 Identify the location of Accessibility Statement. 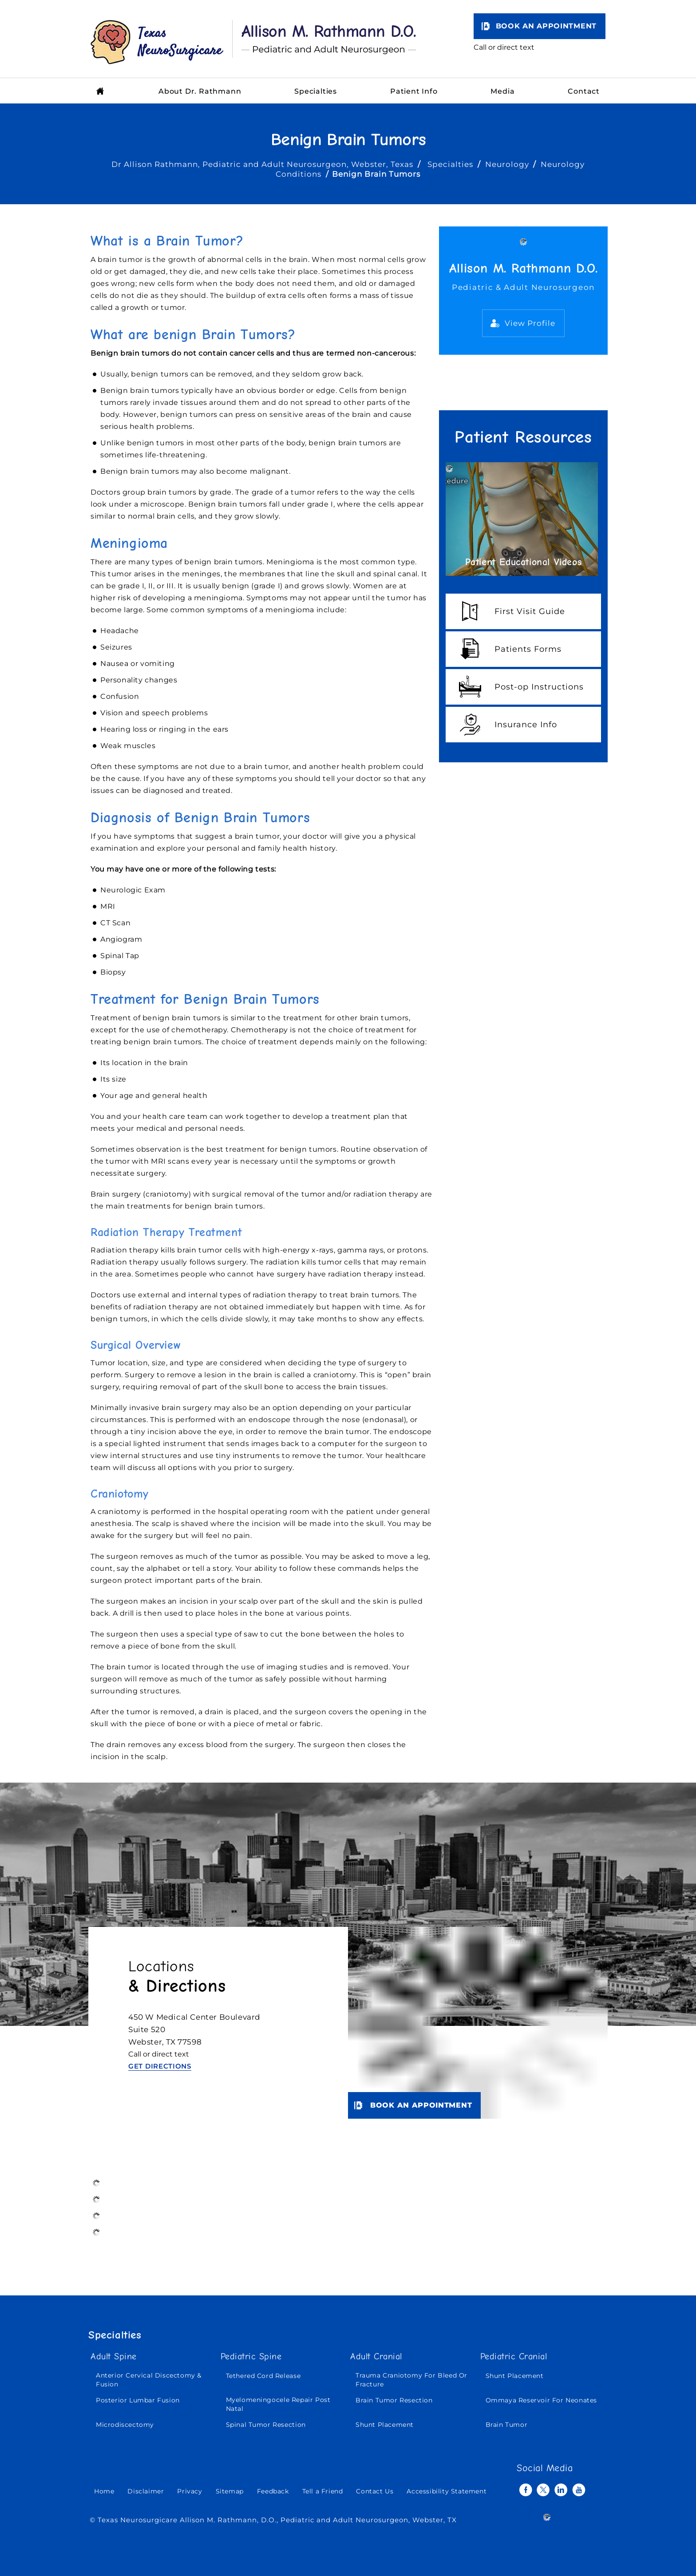
(446, 2491).